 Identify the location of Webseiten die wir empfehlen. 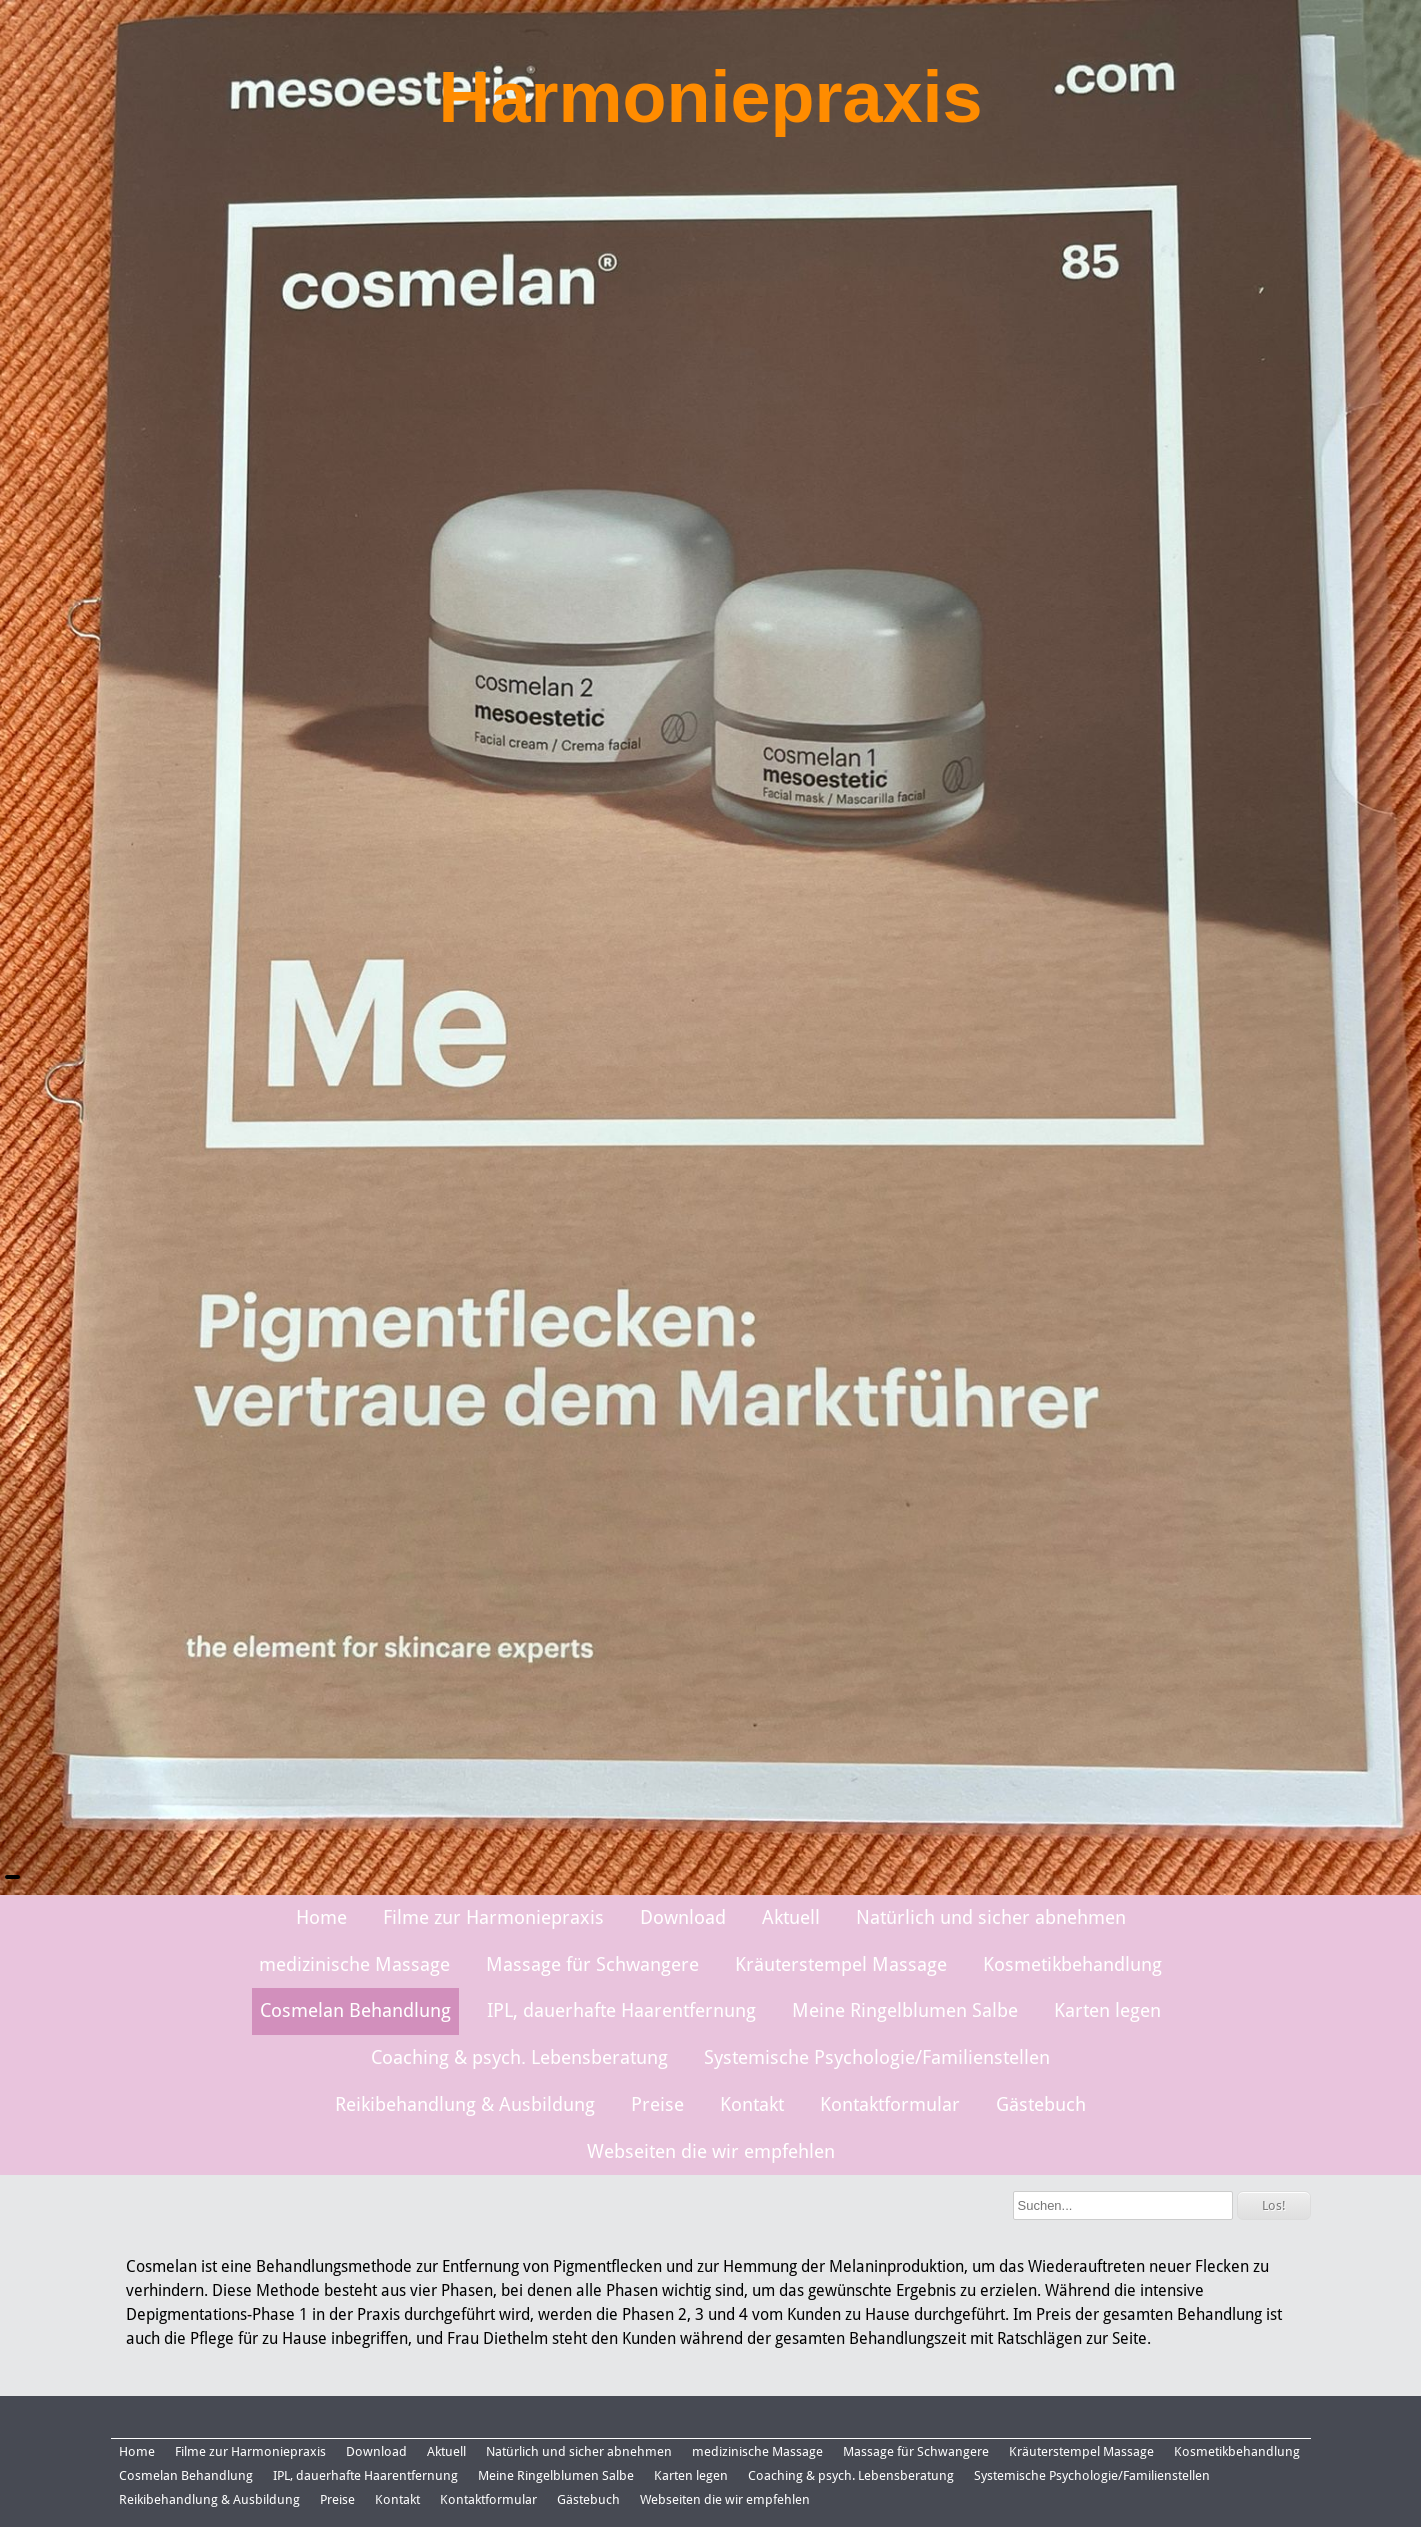
(711, 2151).